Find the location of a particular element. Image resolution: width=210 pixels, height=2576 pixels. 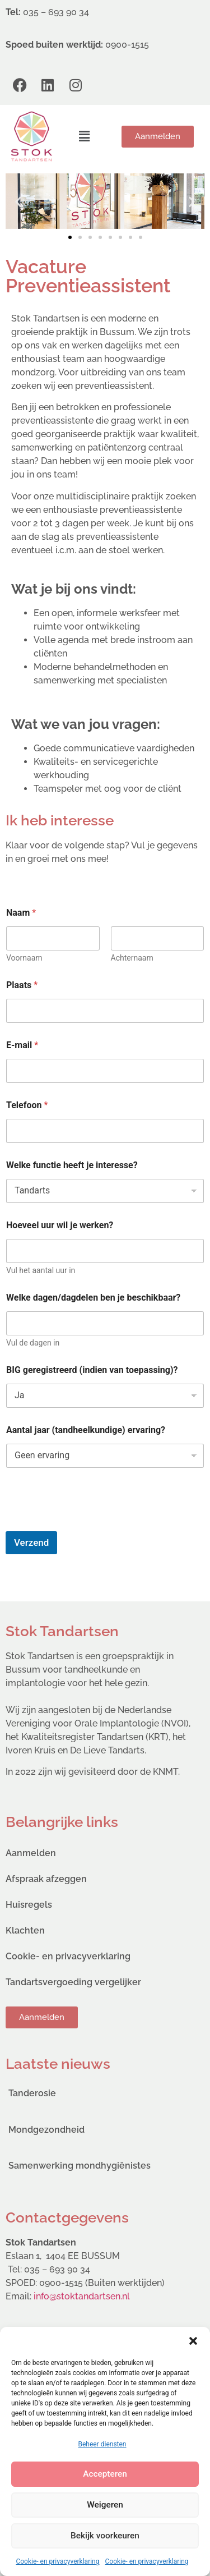

Hoeveel uur wil je werken? is located at coordinates (59, 1225).